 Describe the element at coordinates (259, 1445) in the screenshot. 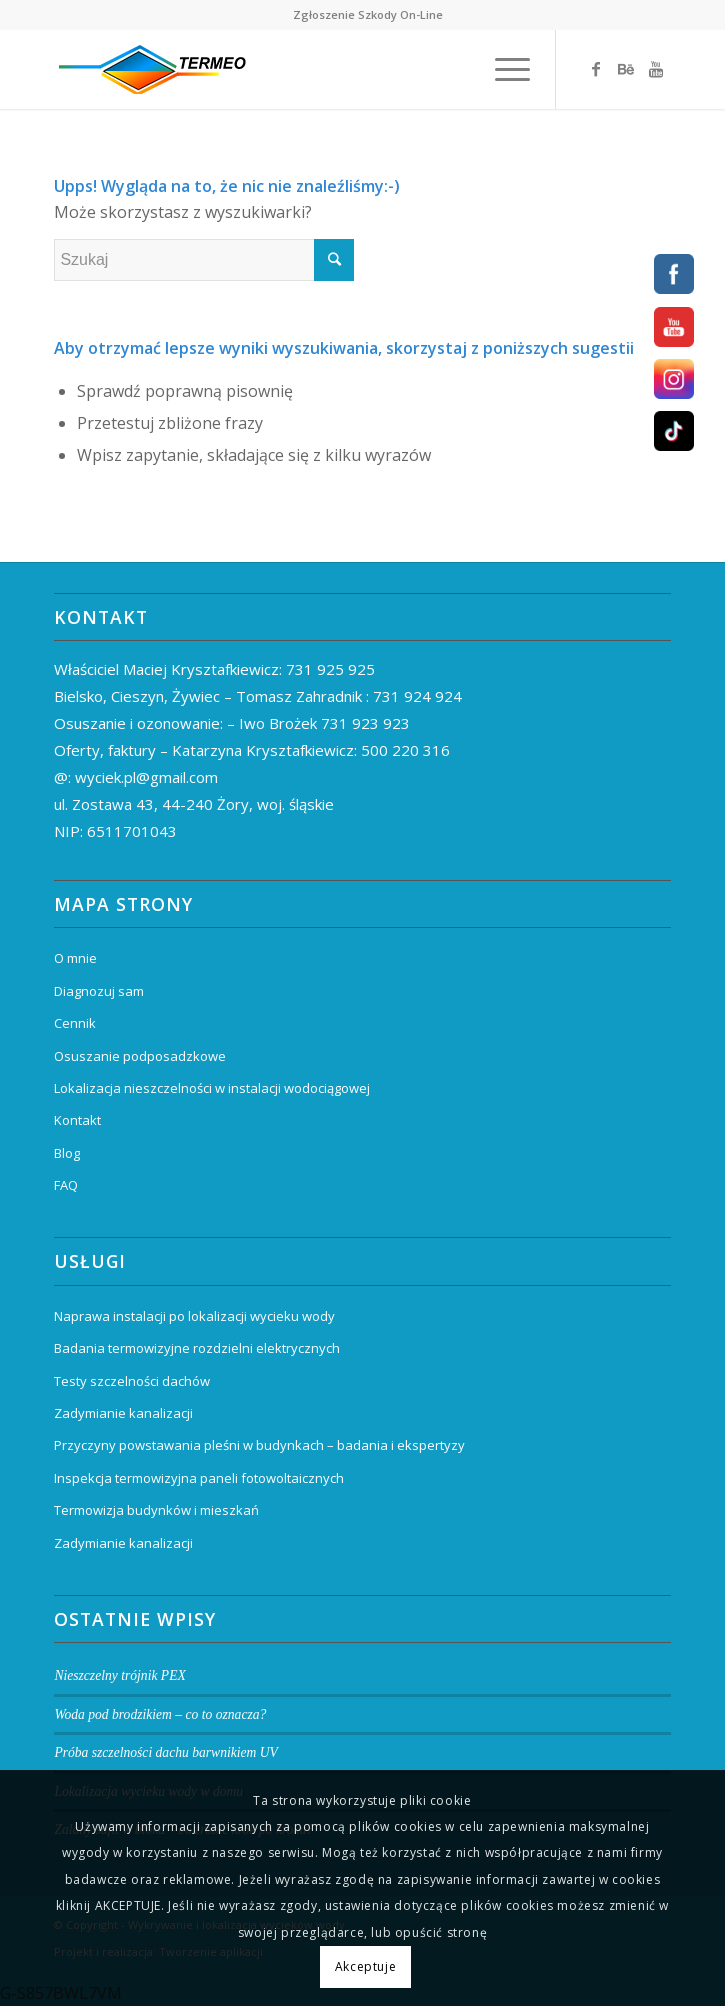

I see `Przyczyny powstawania pleśni w budynkach – badania i ekspertyzy` at that location.